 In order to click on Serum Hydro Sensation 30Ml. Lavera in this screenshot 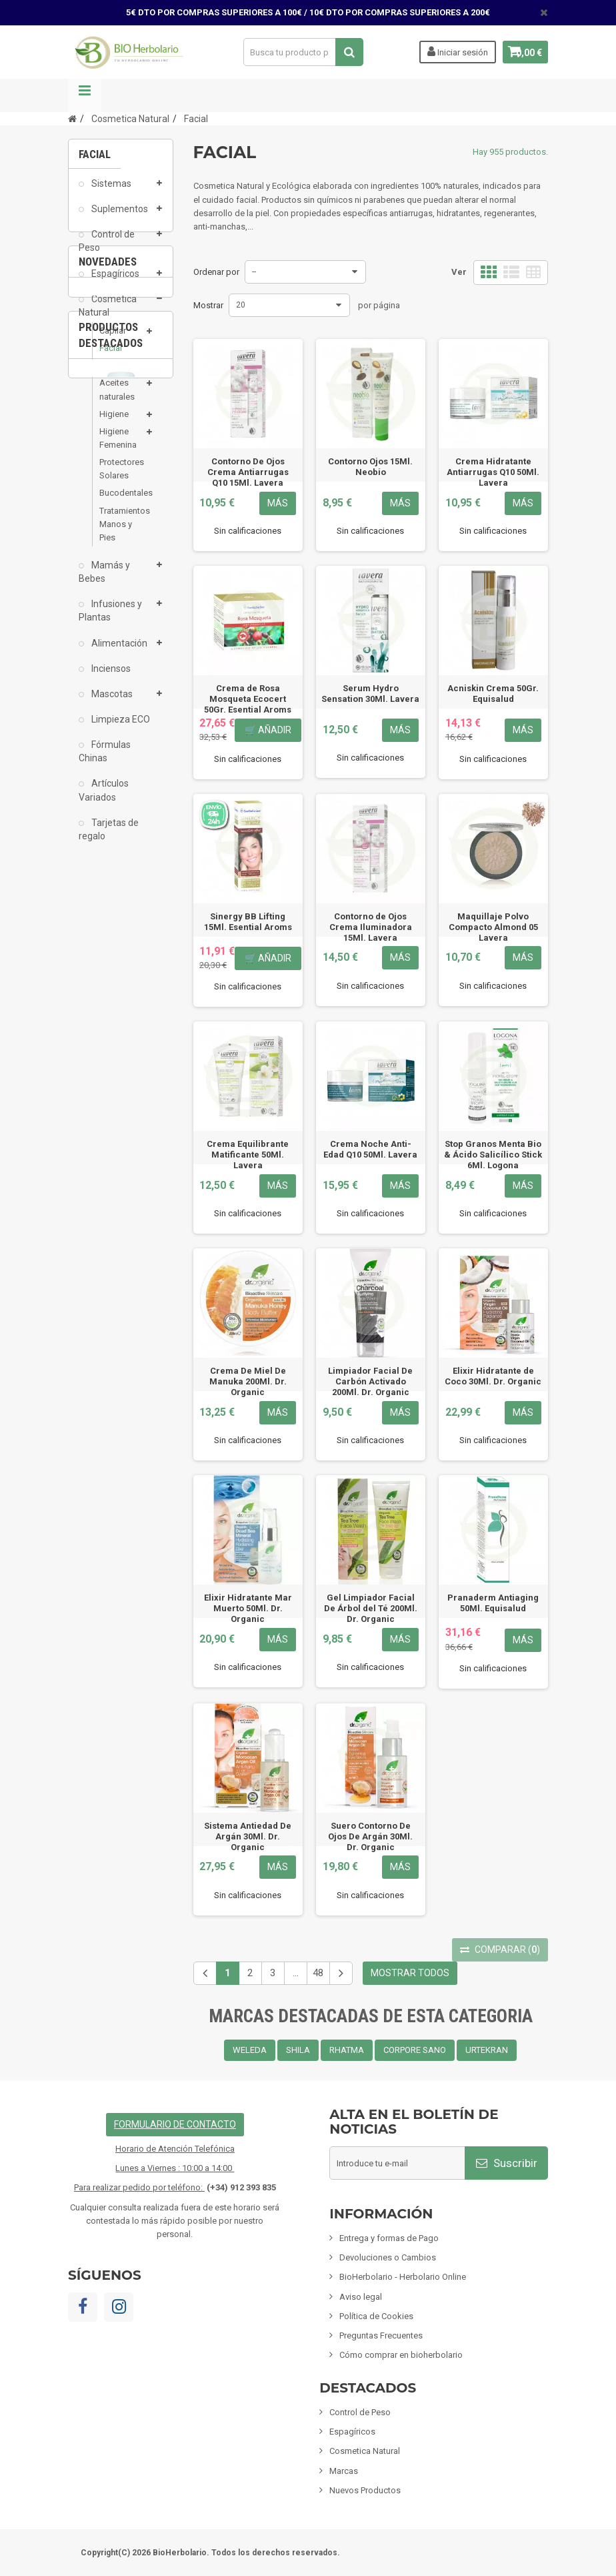, I will do `click(370, 693)`.